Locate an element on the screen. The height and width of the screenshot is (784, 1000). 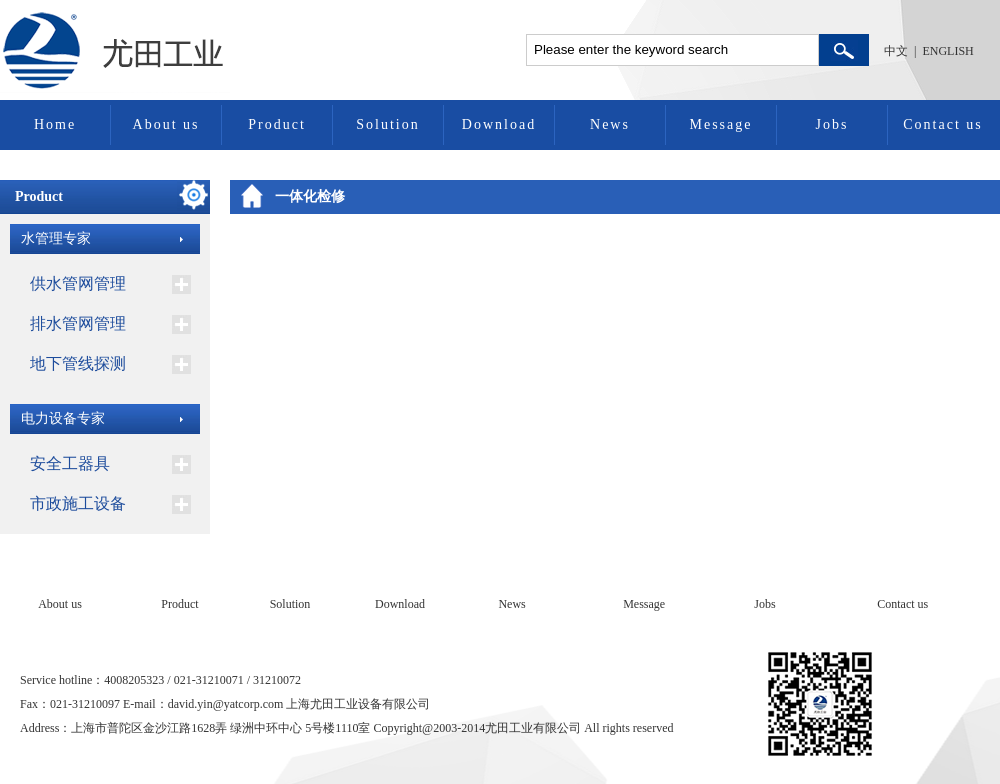
Solution is located at coordinates (387, 124).